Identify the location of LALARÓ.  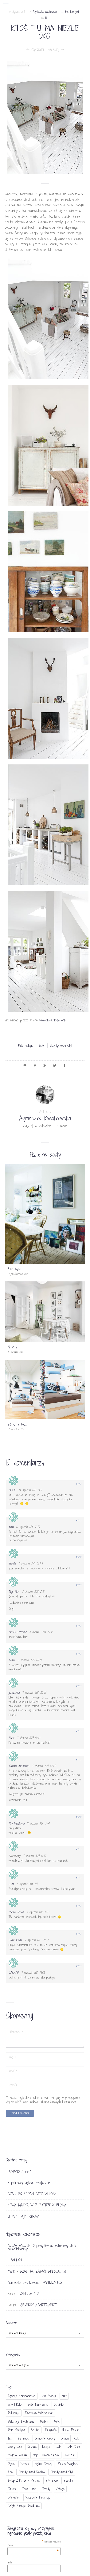
(13, 1972).